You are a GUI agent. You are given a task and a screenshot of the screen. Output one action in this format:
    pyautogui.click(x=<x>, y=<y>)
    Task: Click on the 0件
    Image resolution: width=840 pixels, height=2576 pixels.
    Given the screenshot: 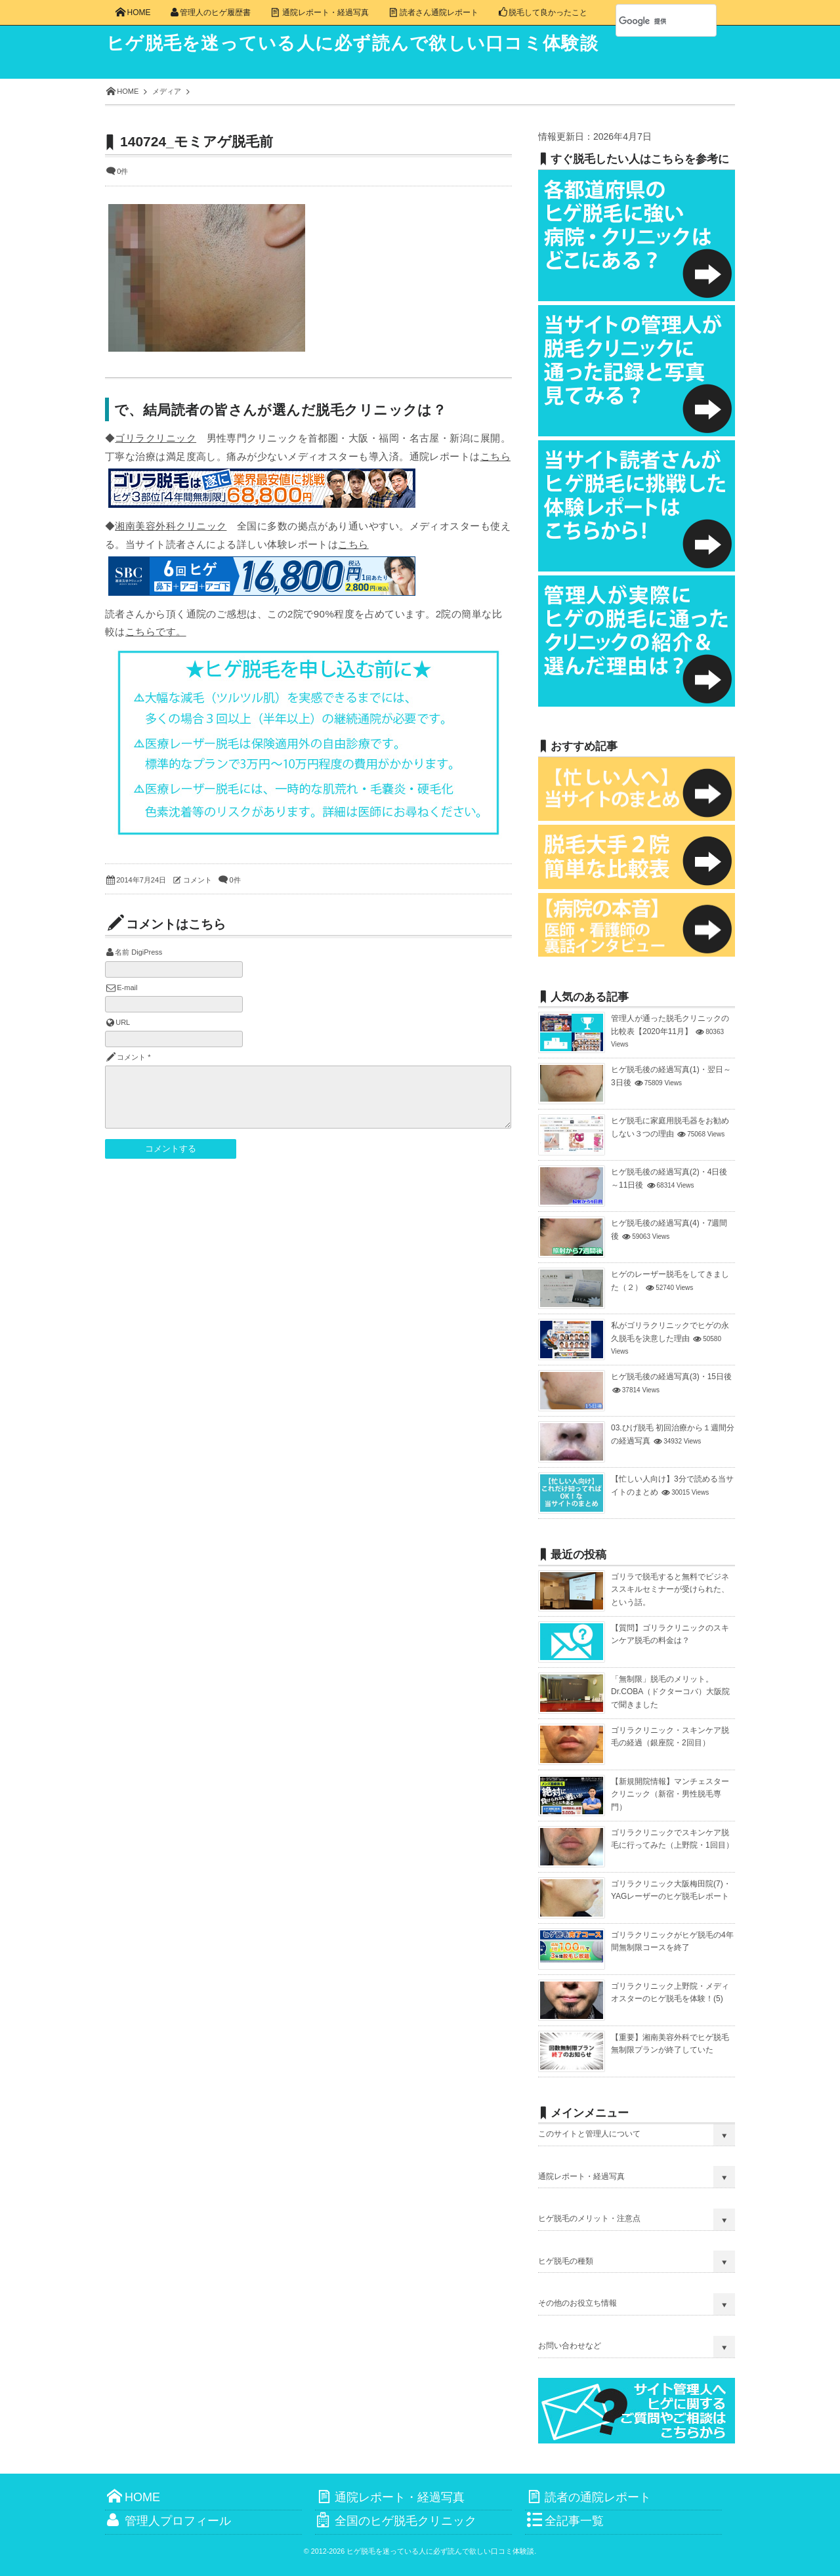 What is the action you would take?
    pyautogui.click(x=122, y=171)
    